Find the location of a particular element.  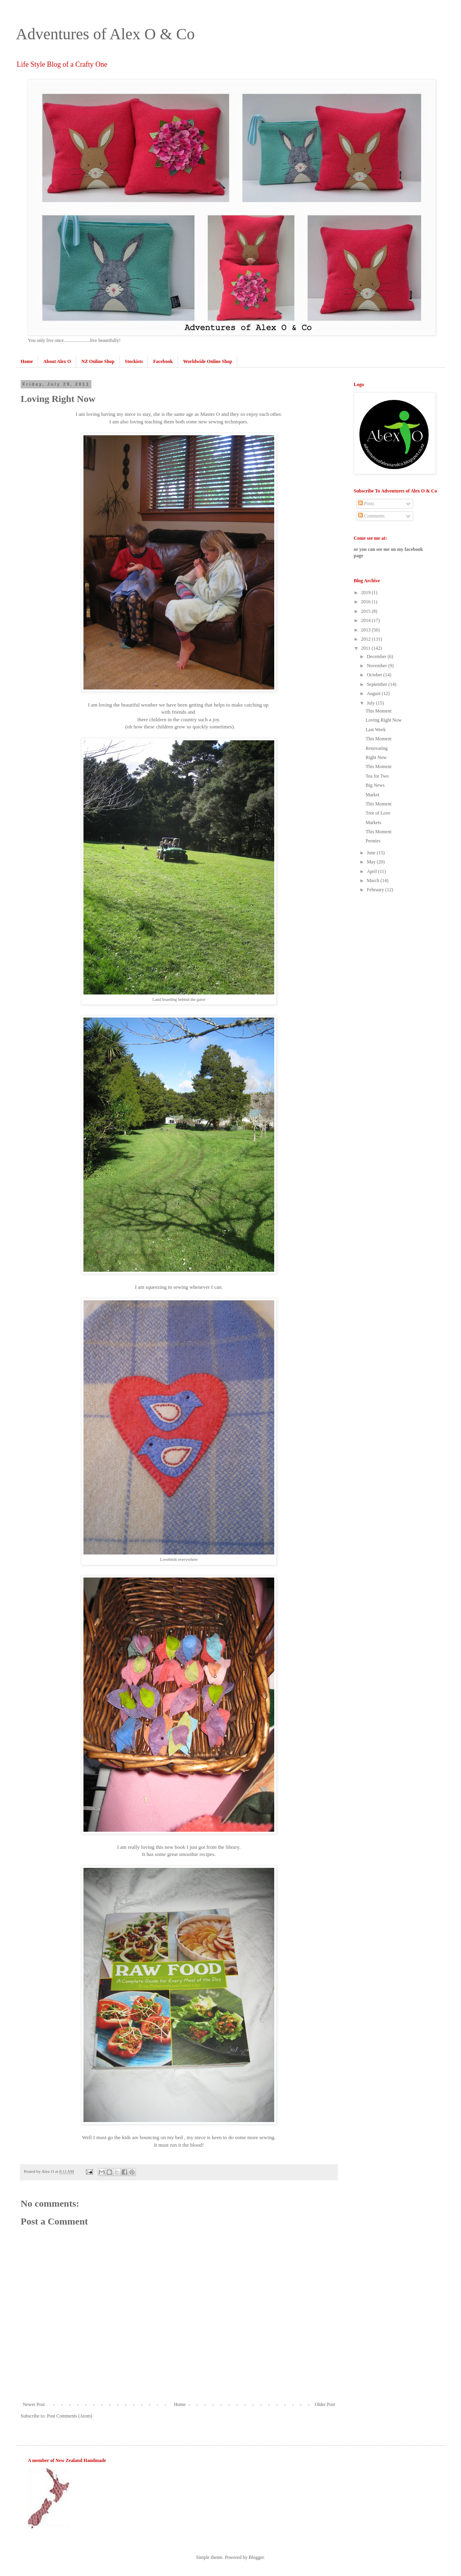

2014 is located at coordinates (366, 620).